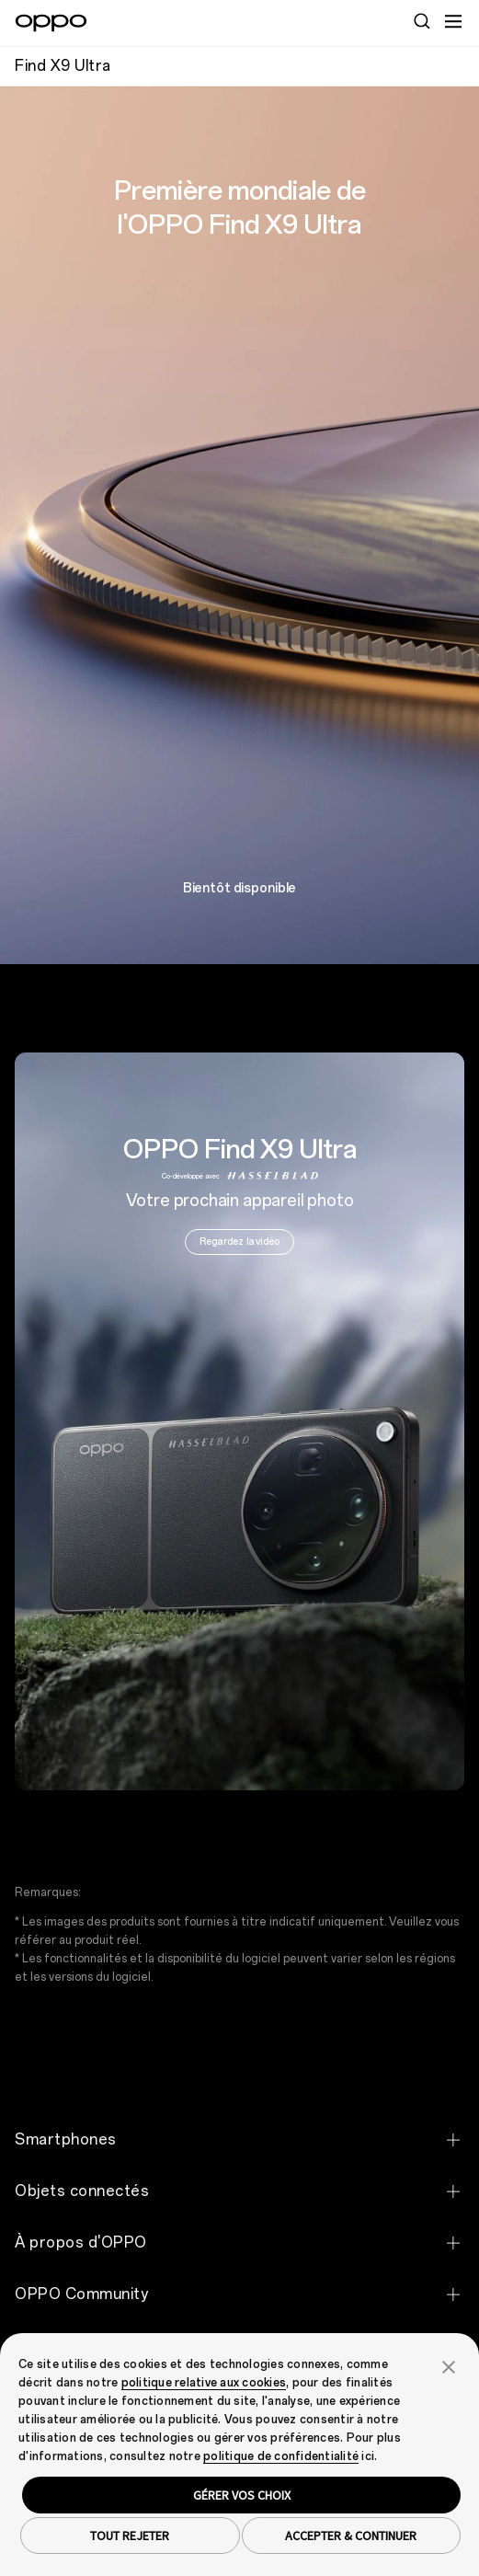  Describe the element at coordinates (51, 23) in the screenshot. I see `[OPPO Logo Link]` at that location.